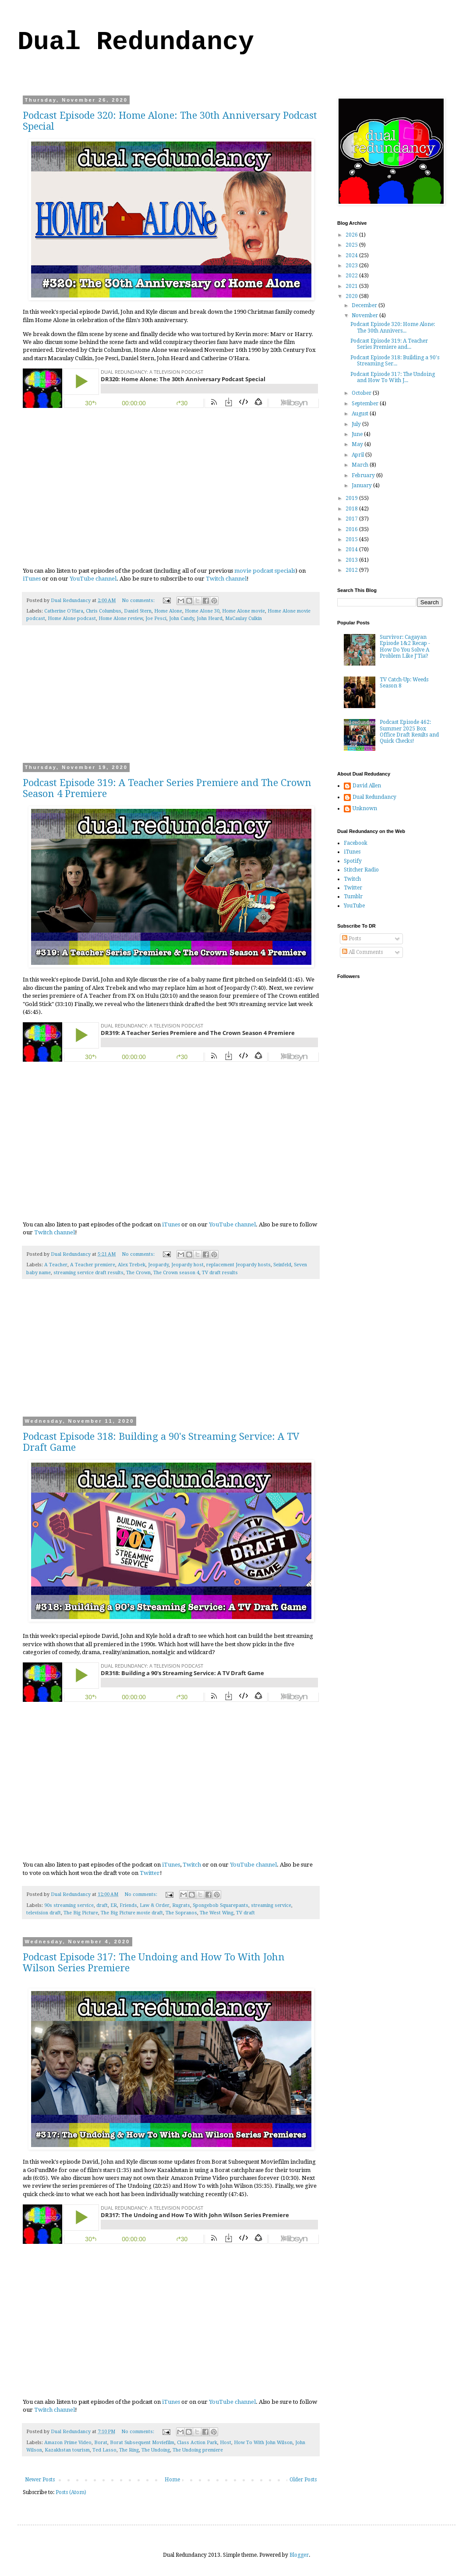 This screenshot has width=473, height=2576. What do you see at coordinates (353, 861) in the screenshot?
I see `Spotify` at bounding box center [353, 861].